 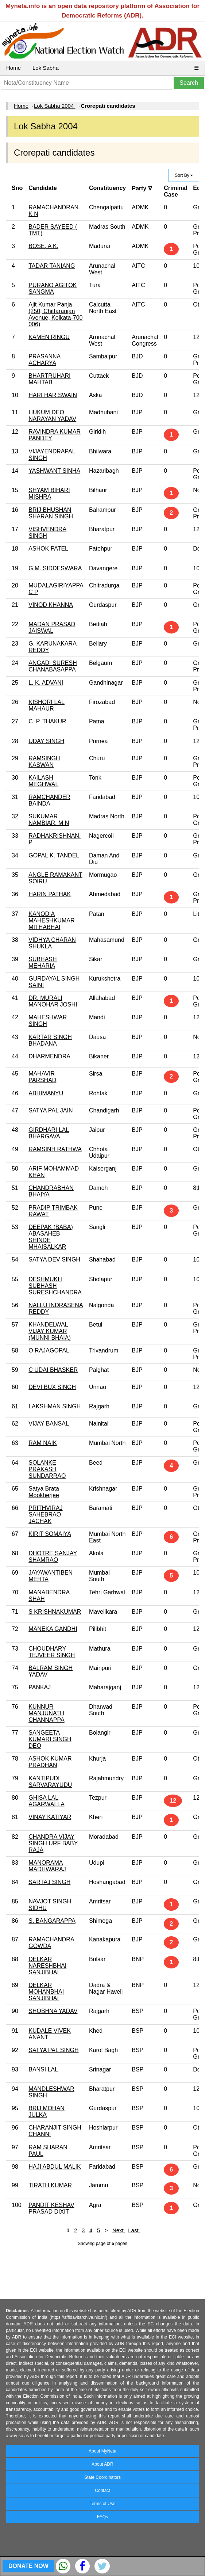 What do you see at coordinates (52, 1921) in the screenshot?
I see `S. BANGARAPPA` at bounding box center [52, 1921].